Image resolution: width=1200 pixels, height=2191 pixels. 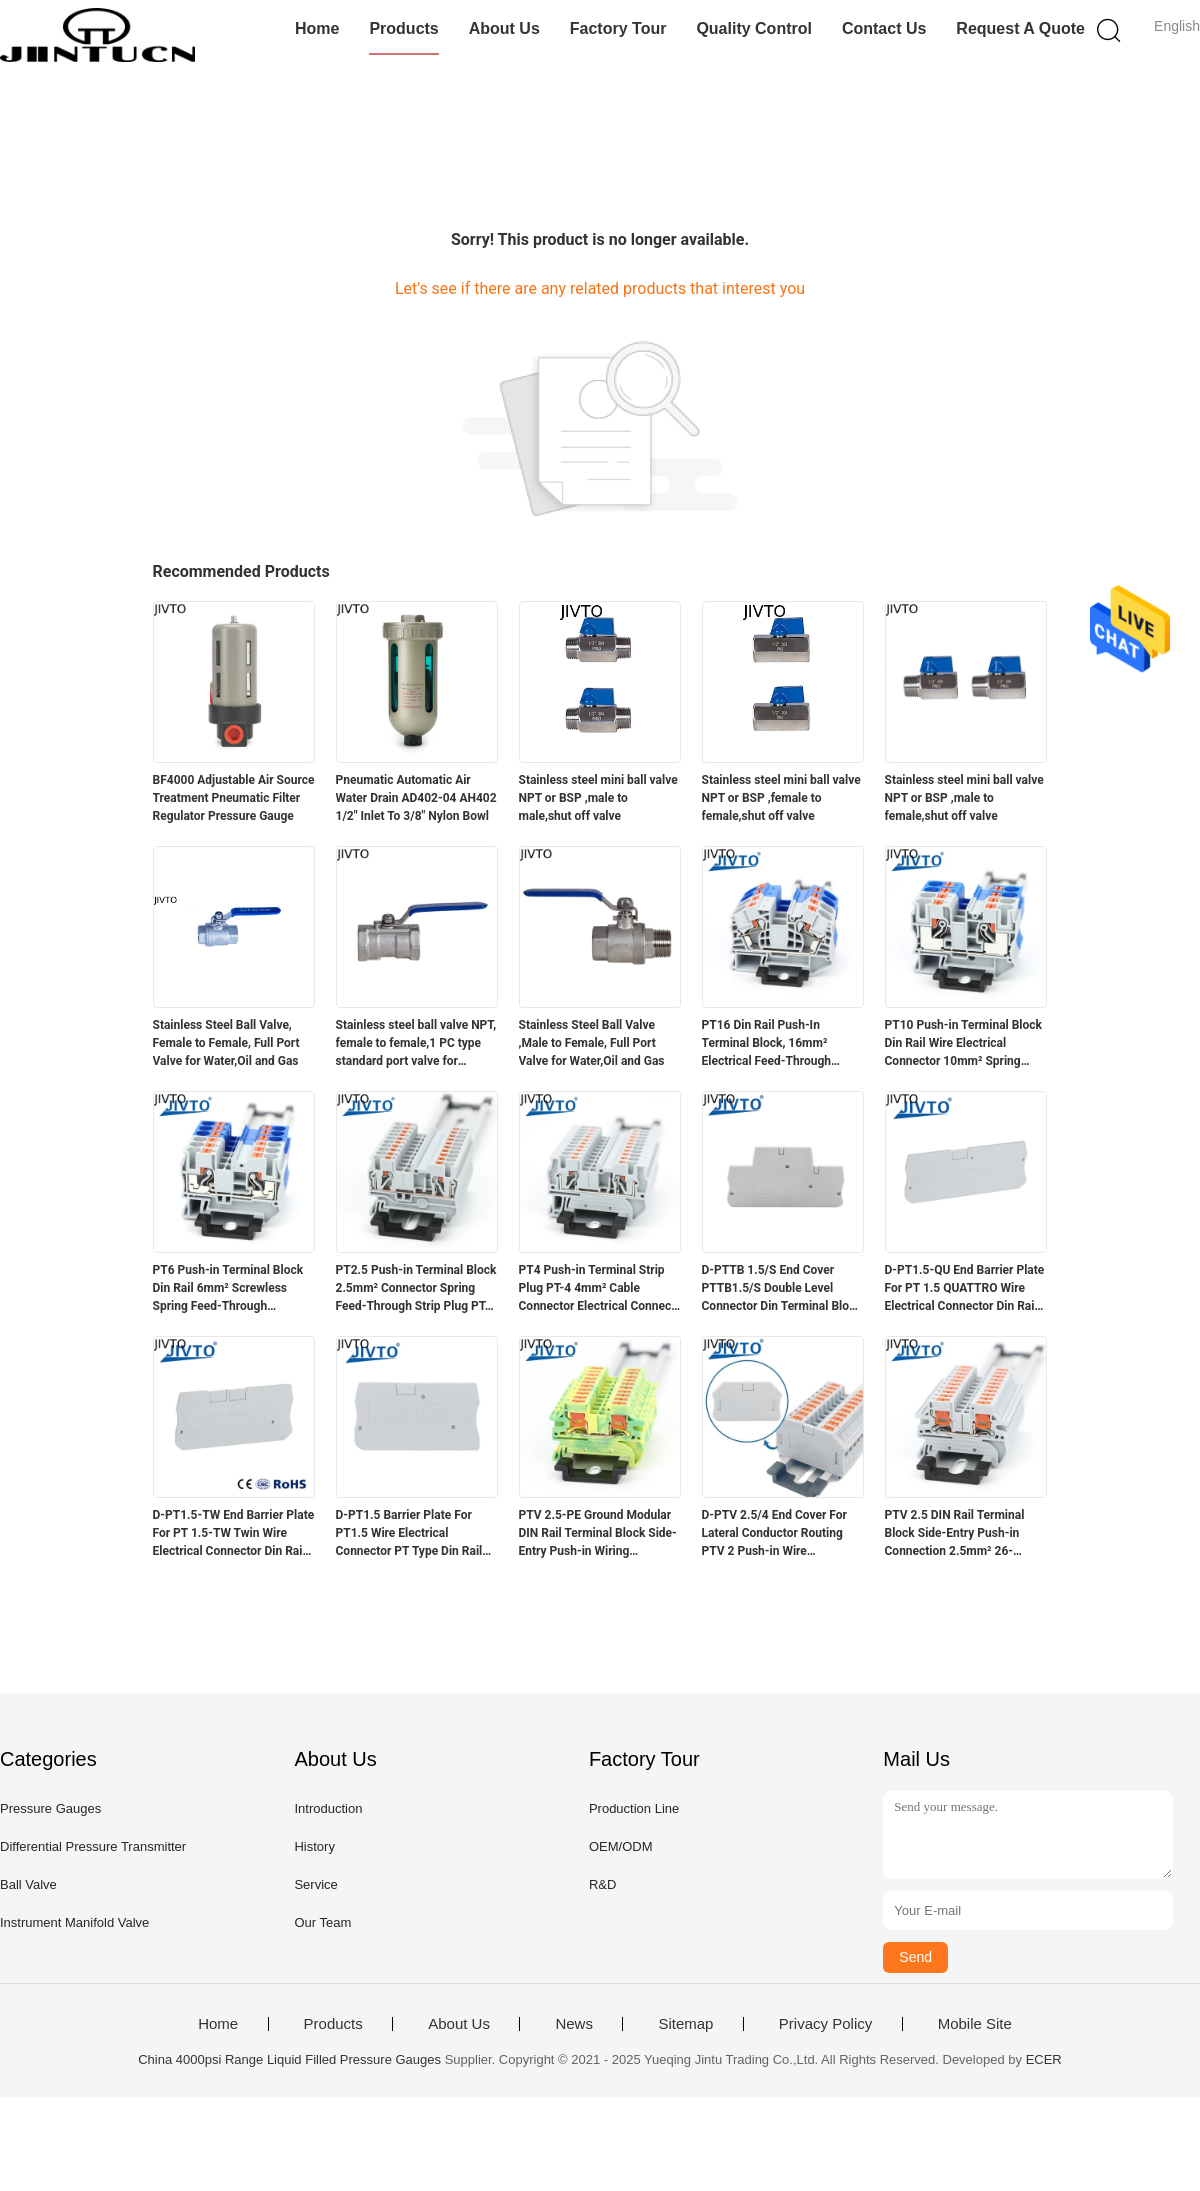 What do you see at coordinates (592, 1043) in the screenshot?
I see `Stainless Steel Ball Valve ,Male to Female, Full Port Valve for Water,Oil and Gas` at bounding box center [592, 1043].